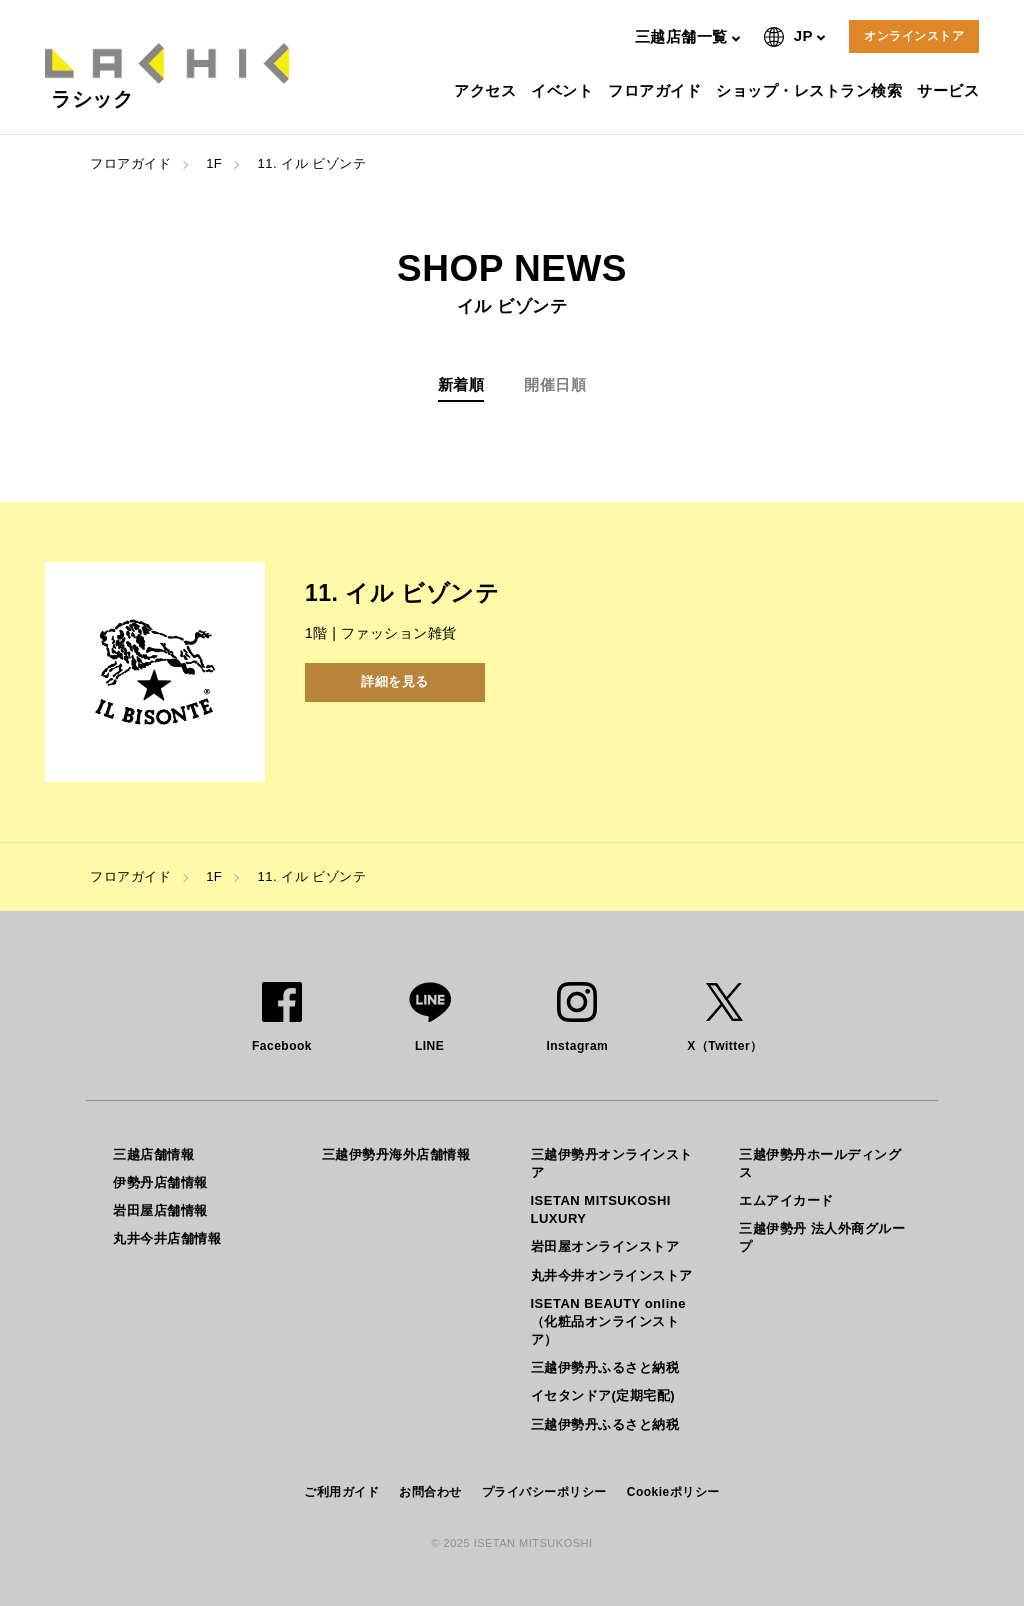  I want to click on 丸井今井オンラインストア, so click(612, 1275).